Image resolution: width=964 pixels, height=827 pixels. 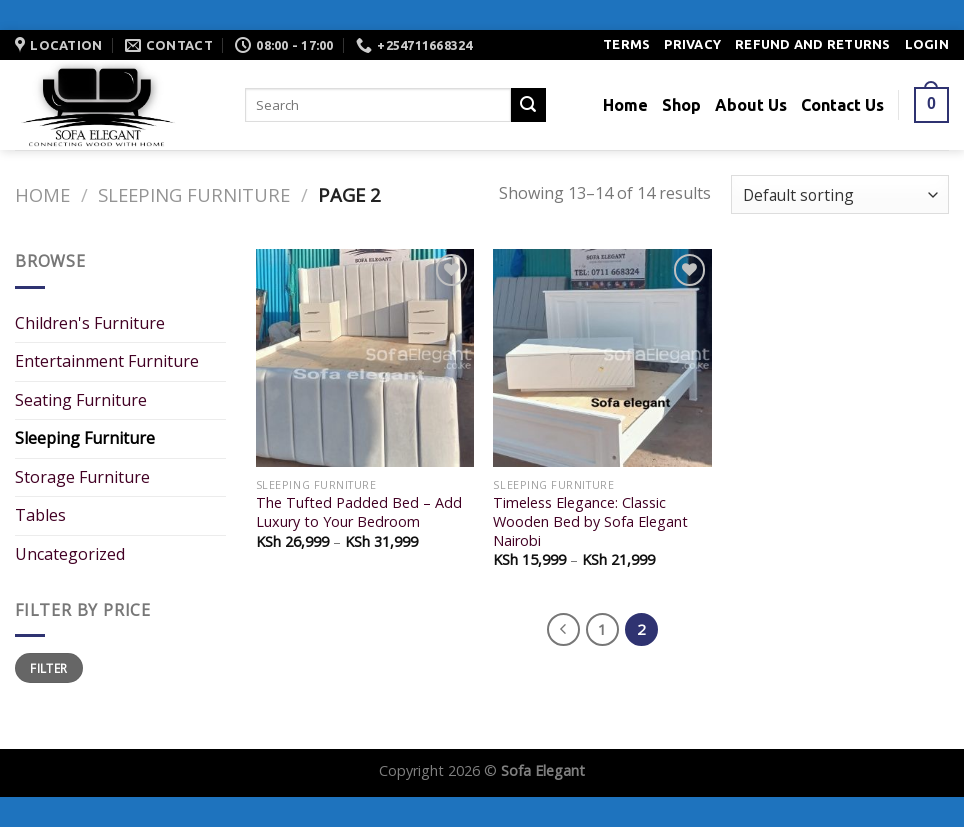 What do you see at coordinates (842, 105) in the screenshot?
I see `Contact Us` at bounding box center [842, 105].